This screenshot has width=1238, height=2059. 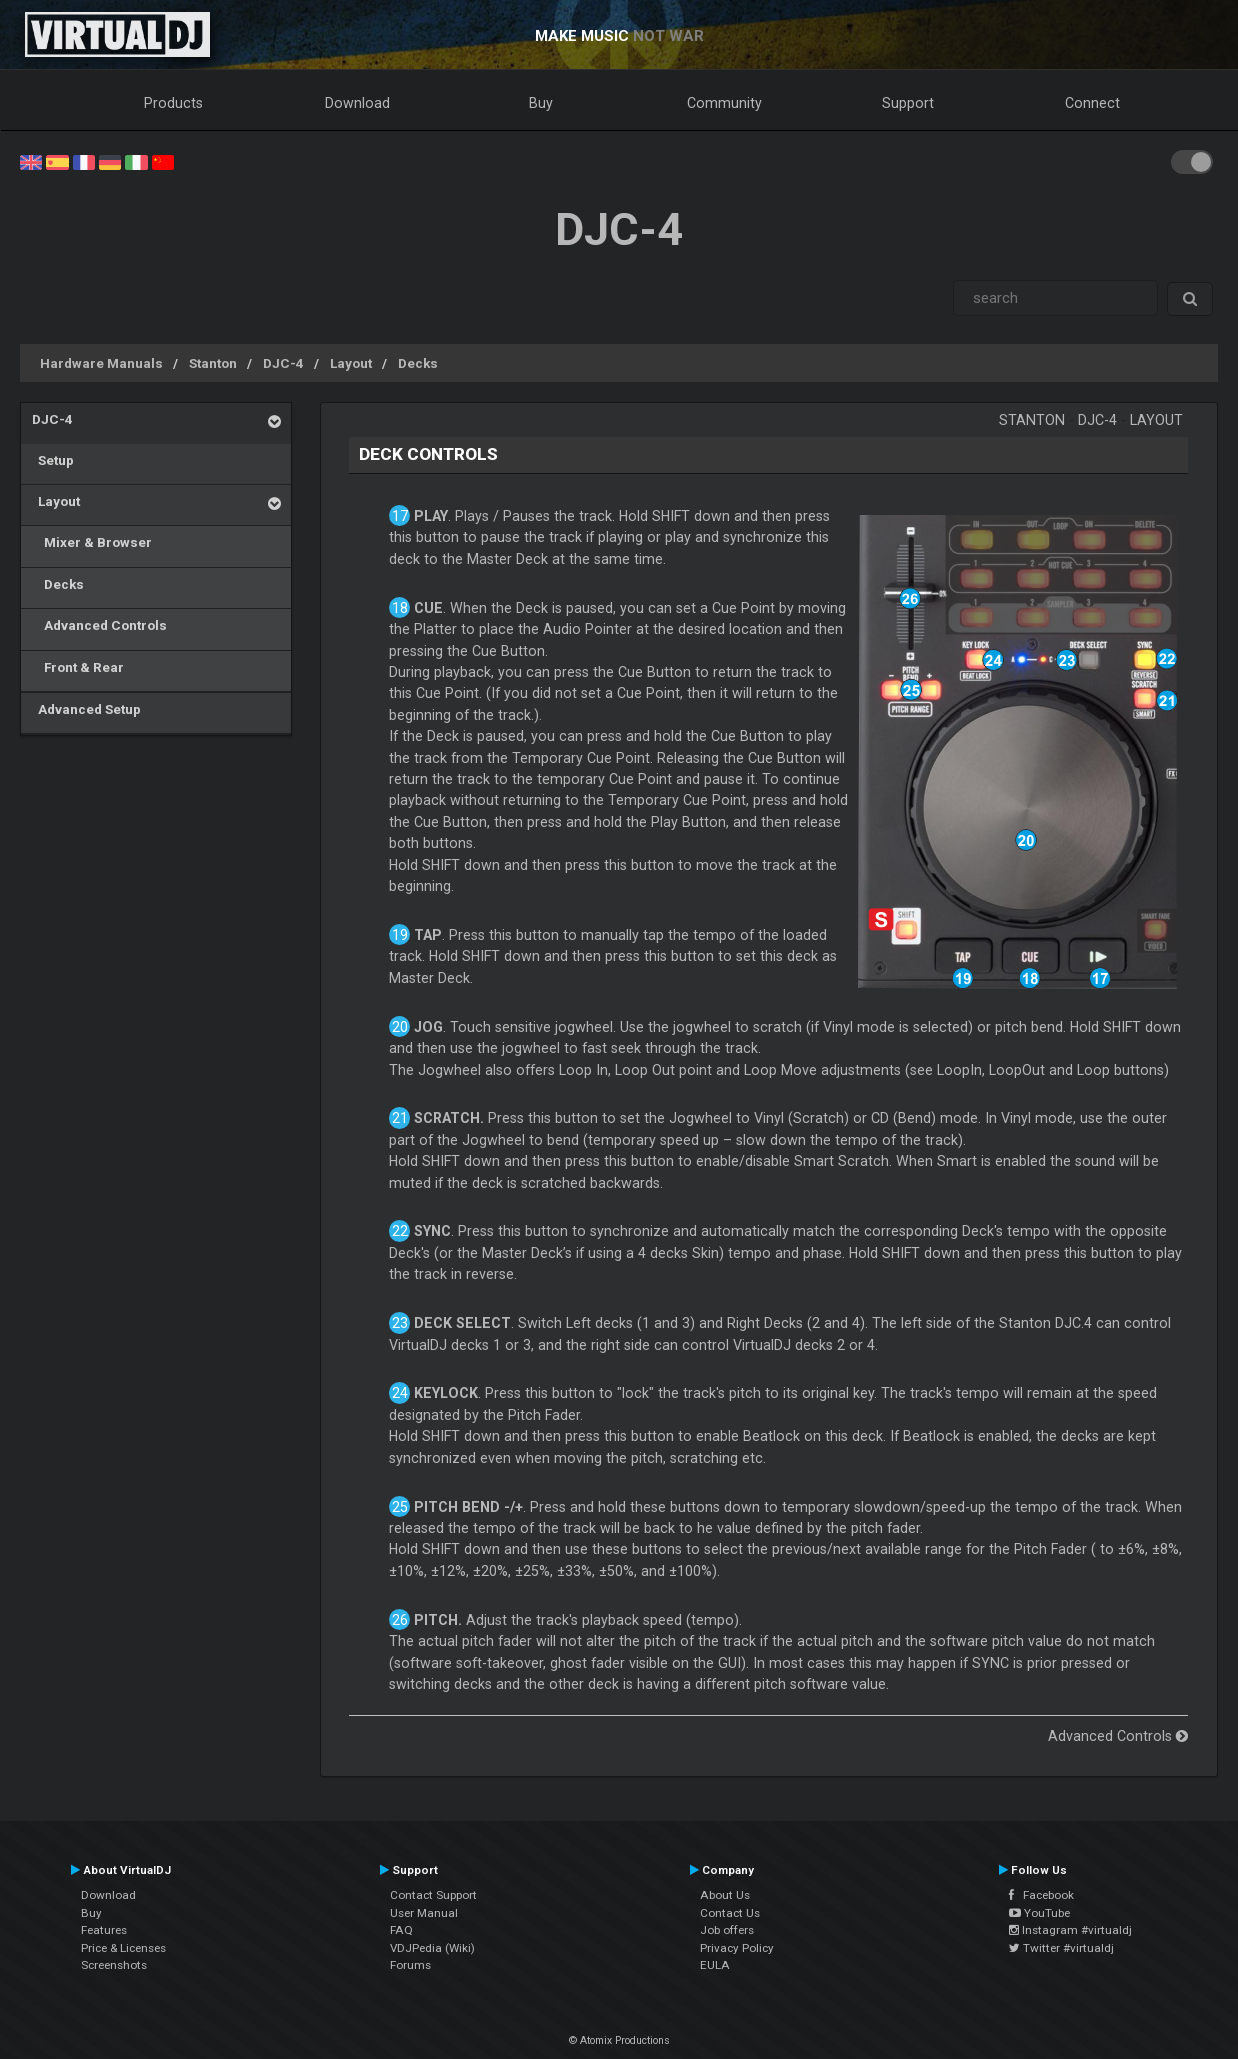 What do you see at coordinates (737, 1948) in the screenshot?
I see `Privacy Policy` at bounding box center [737, 1948].